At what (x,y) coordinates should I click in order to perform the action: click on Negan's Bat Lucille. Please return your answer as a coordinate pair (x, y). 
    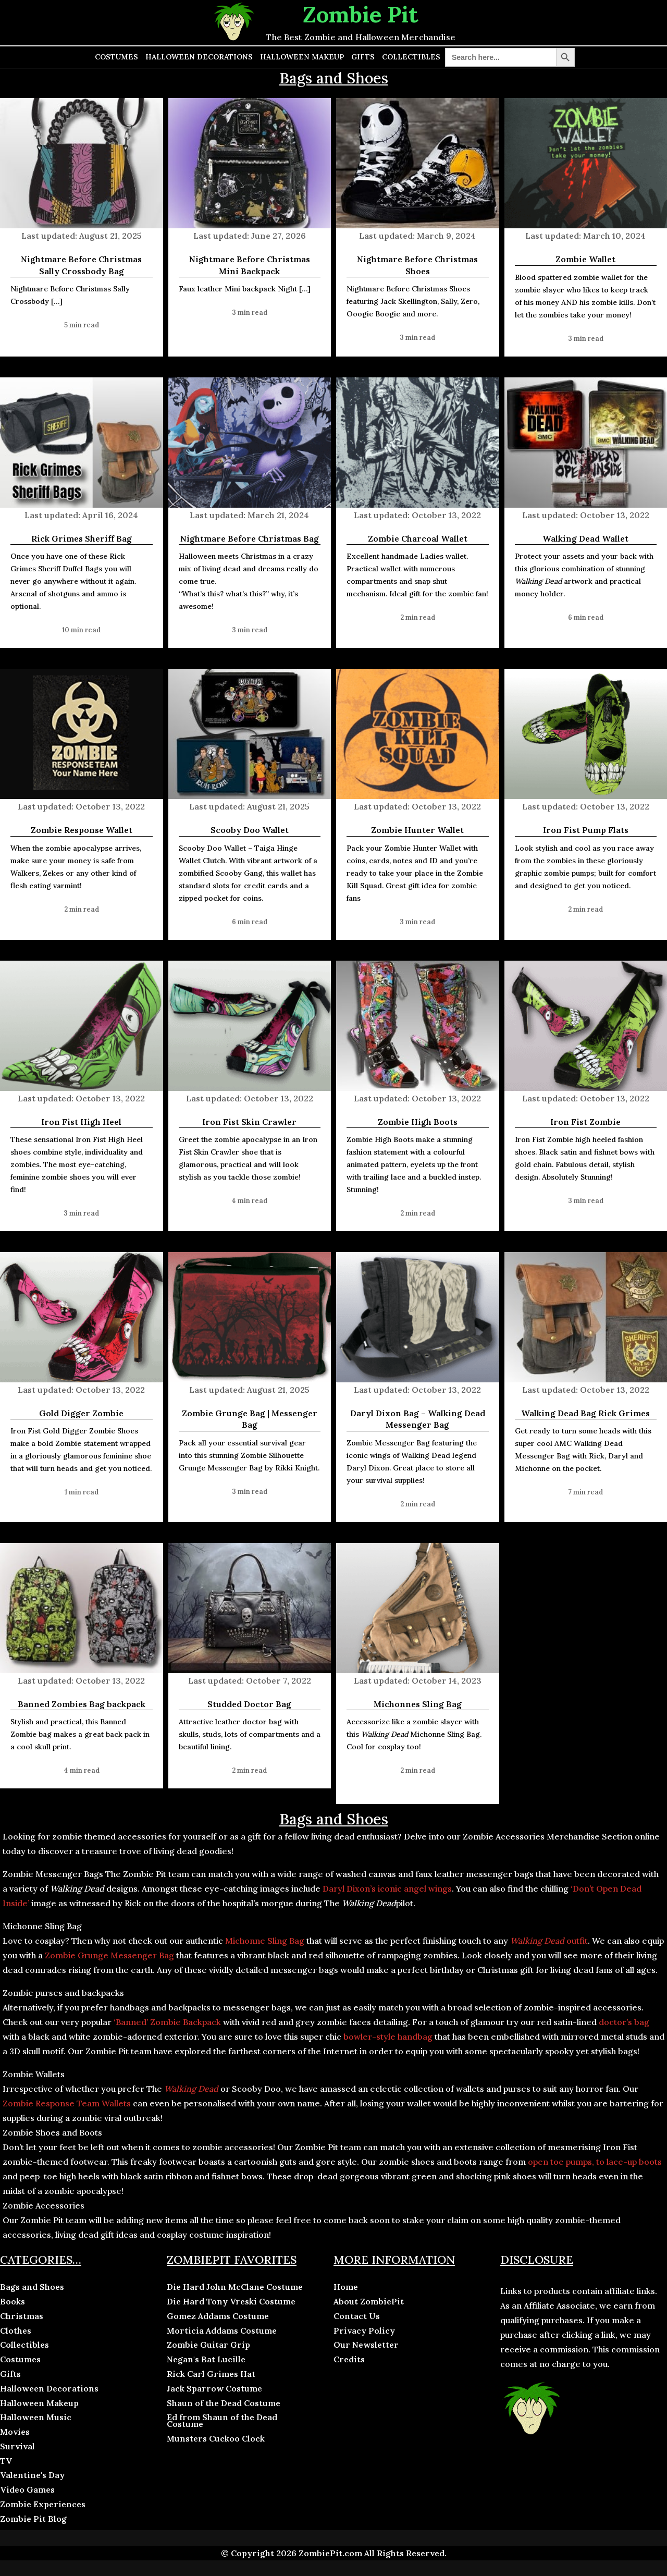
    Looking at the image, I should click on (206, 2359).